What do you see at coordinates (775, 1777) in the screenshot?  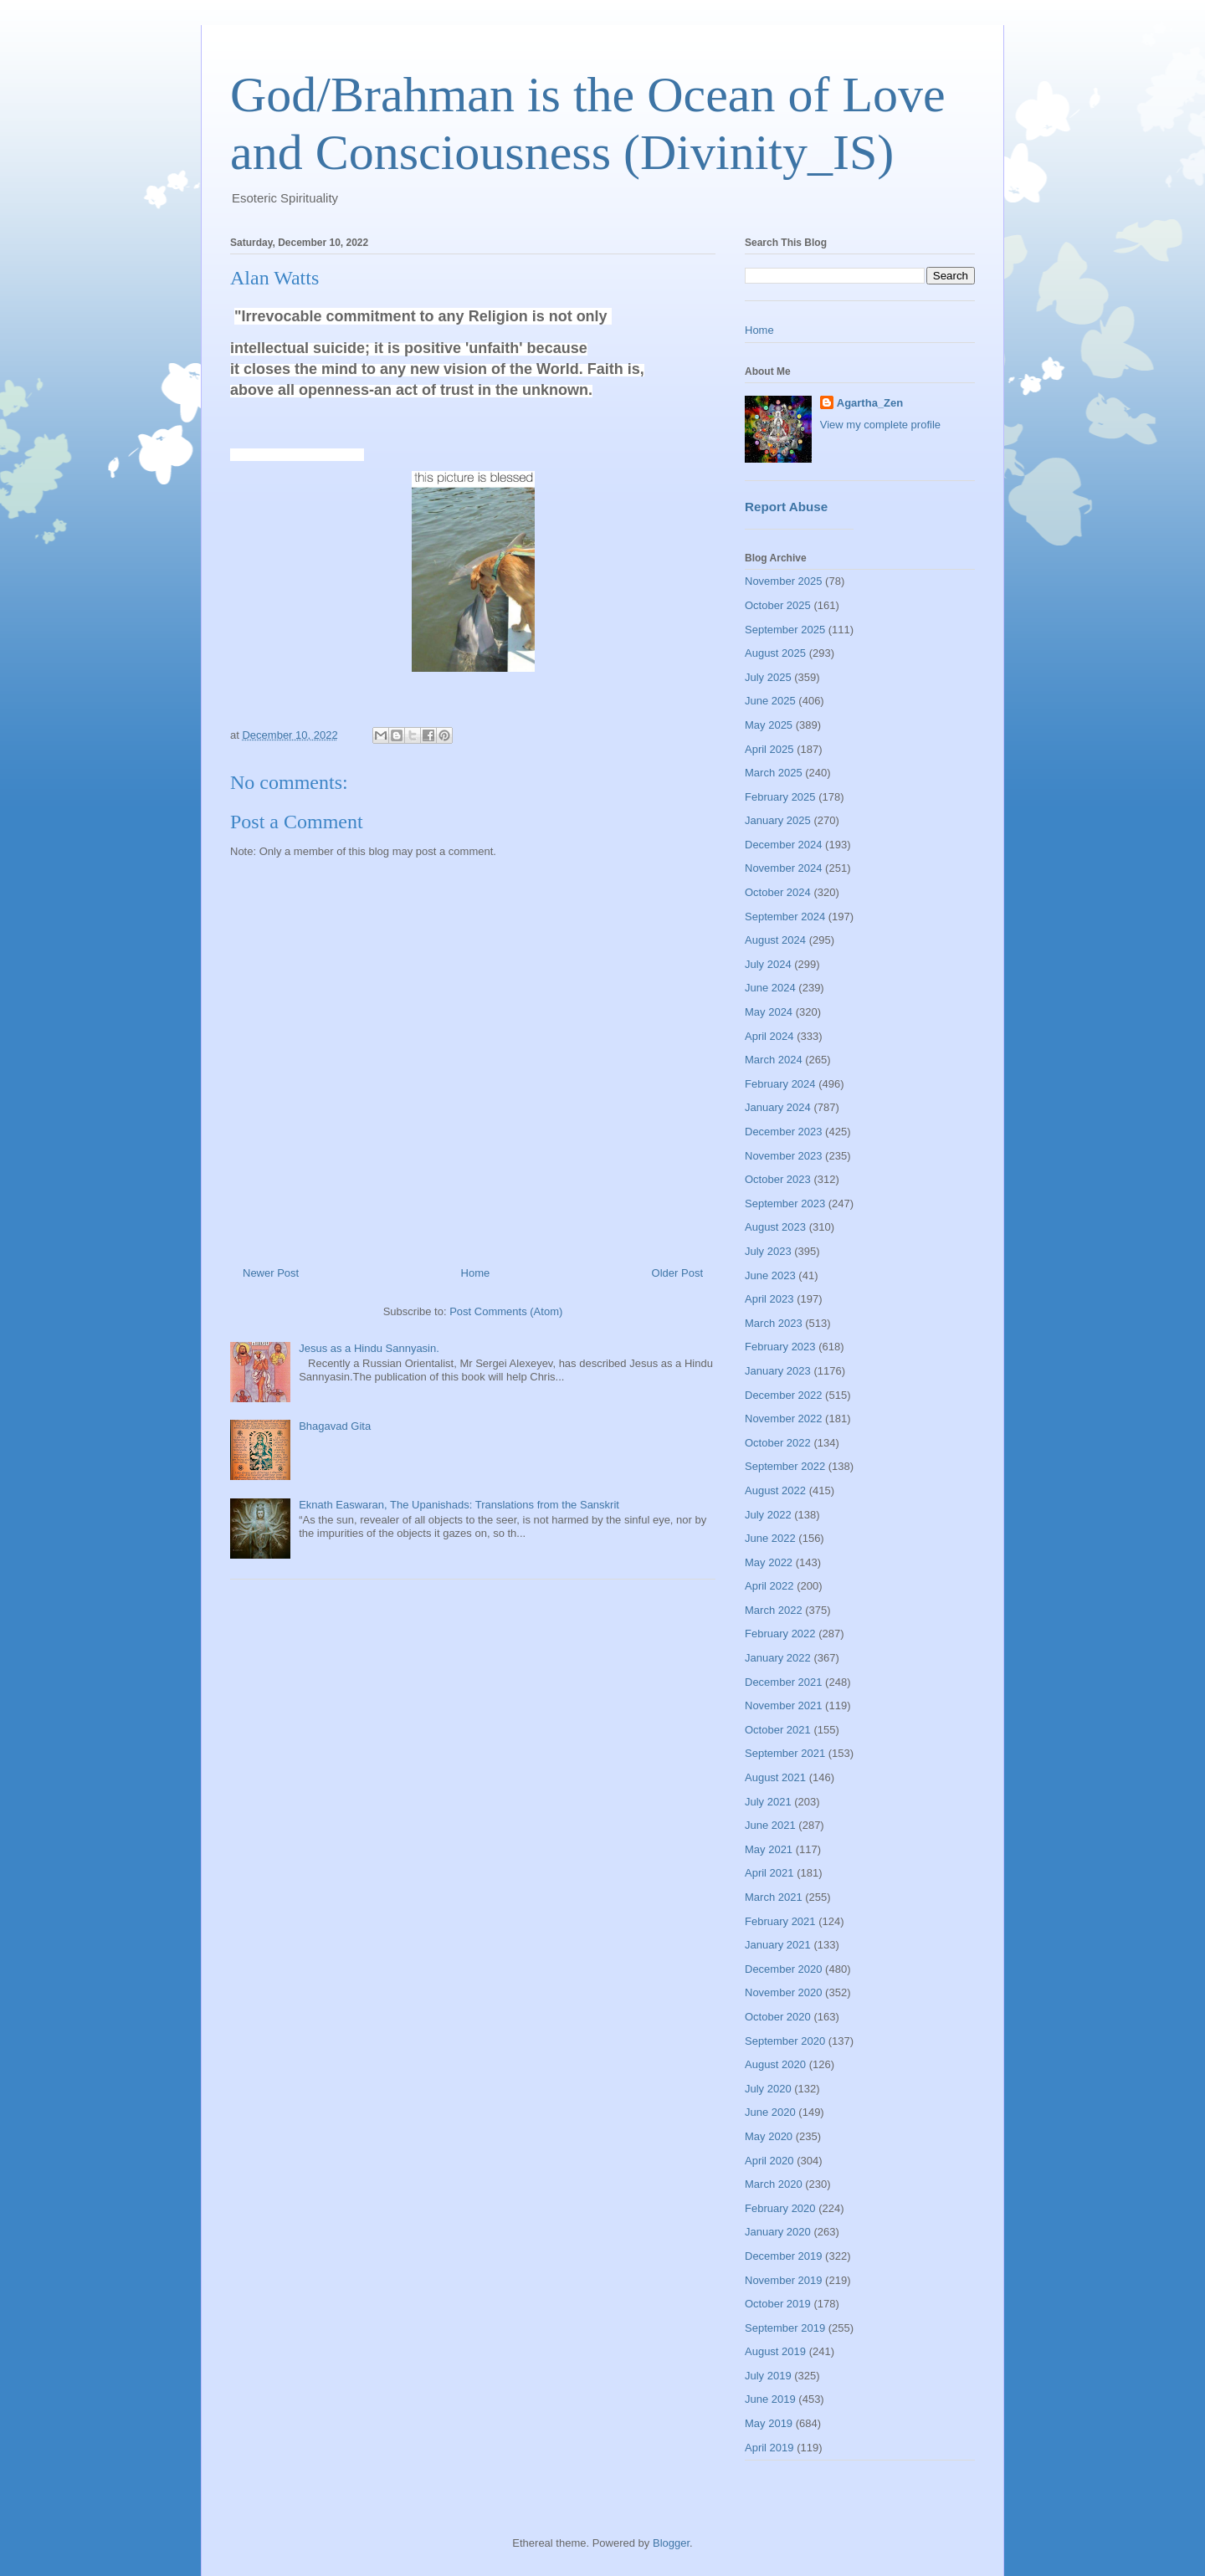 I see `August 2021` at bounding box center [775, 1777].